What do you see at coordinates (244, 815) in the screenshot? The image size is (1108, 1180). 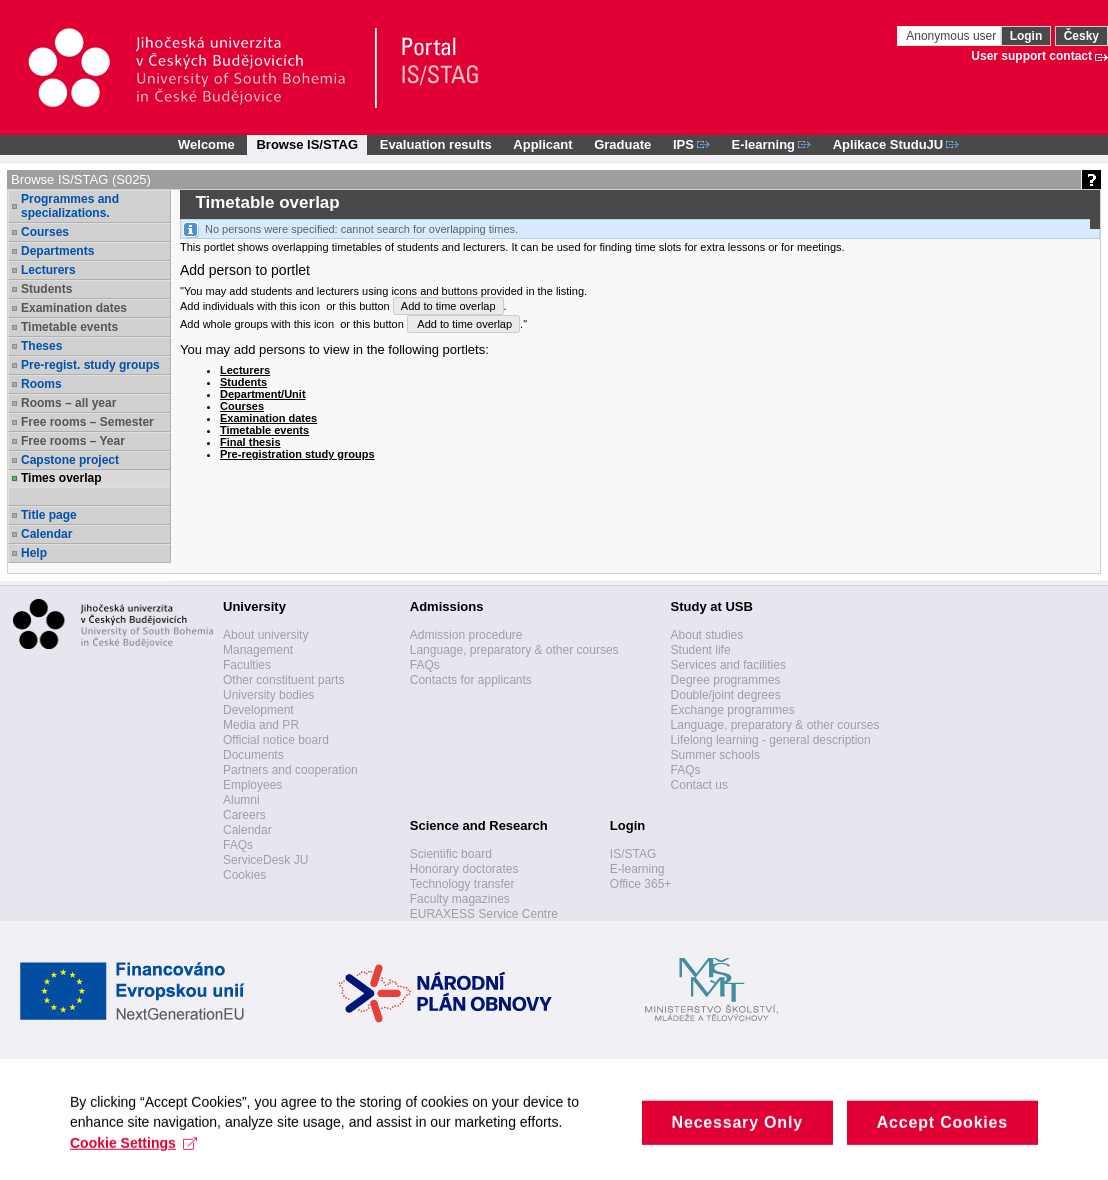 I see `Careers` at bounding box center [244, 815].